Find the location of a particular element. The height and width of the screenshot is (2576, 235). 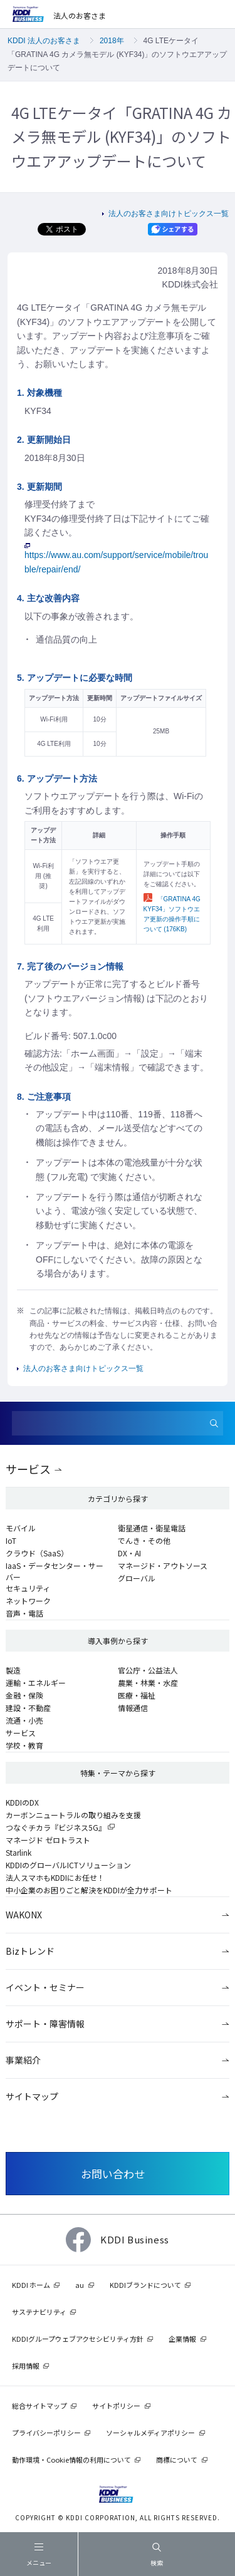

Bizトレンド is located at coordinates (30, 1951).